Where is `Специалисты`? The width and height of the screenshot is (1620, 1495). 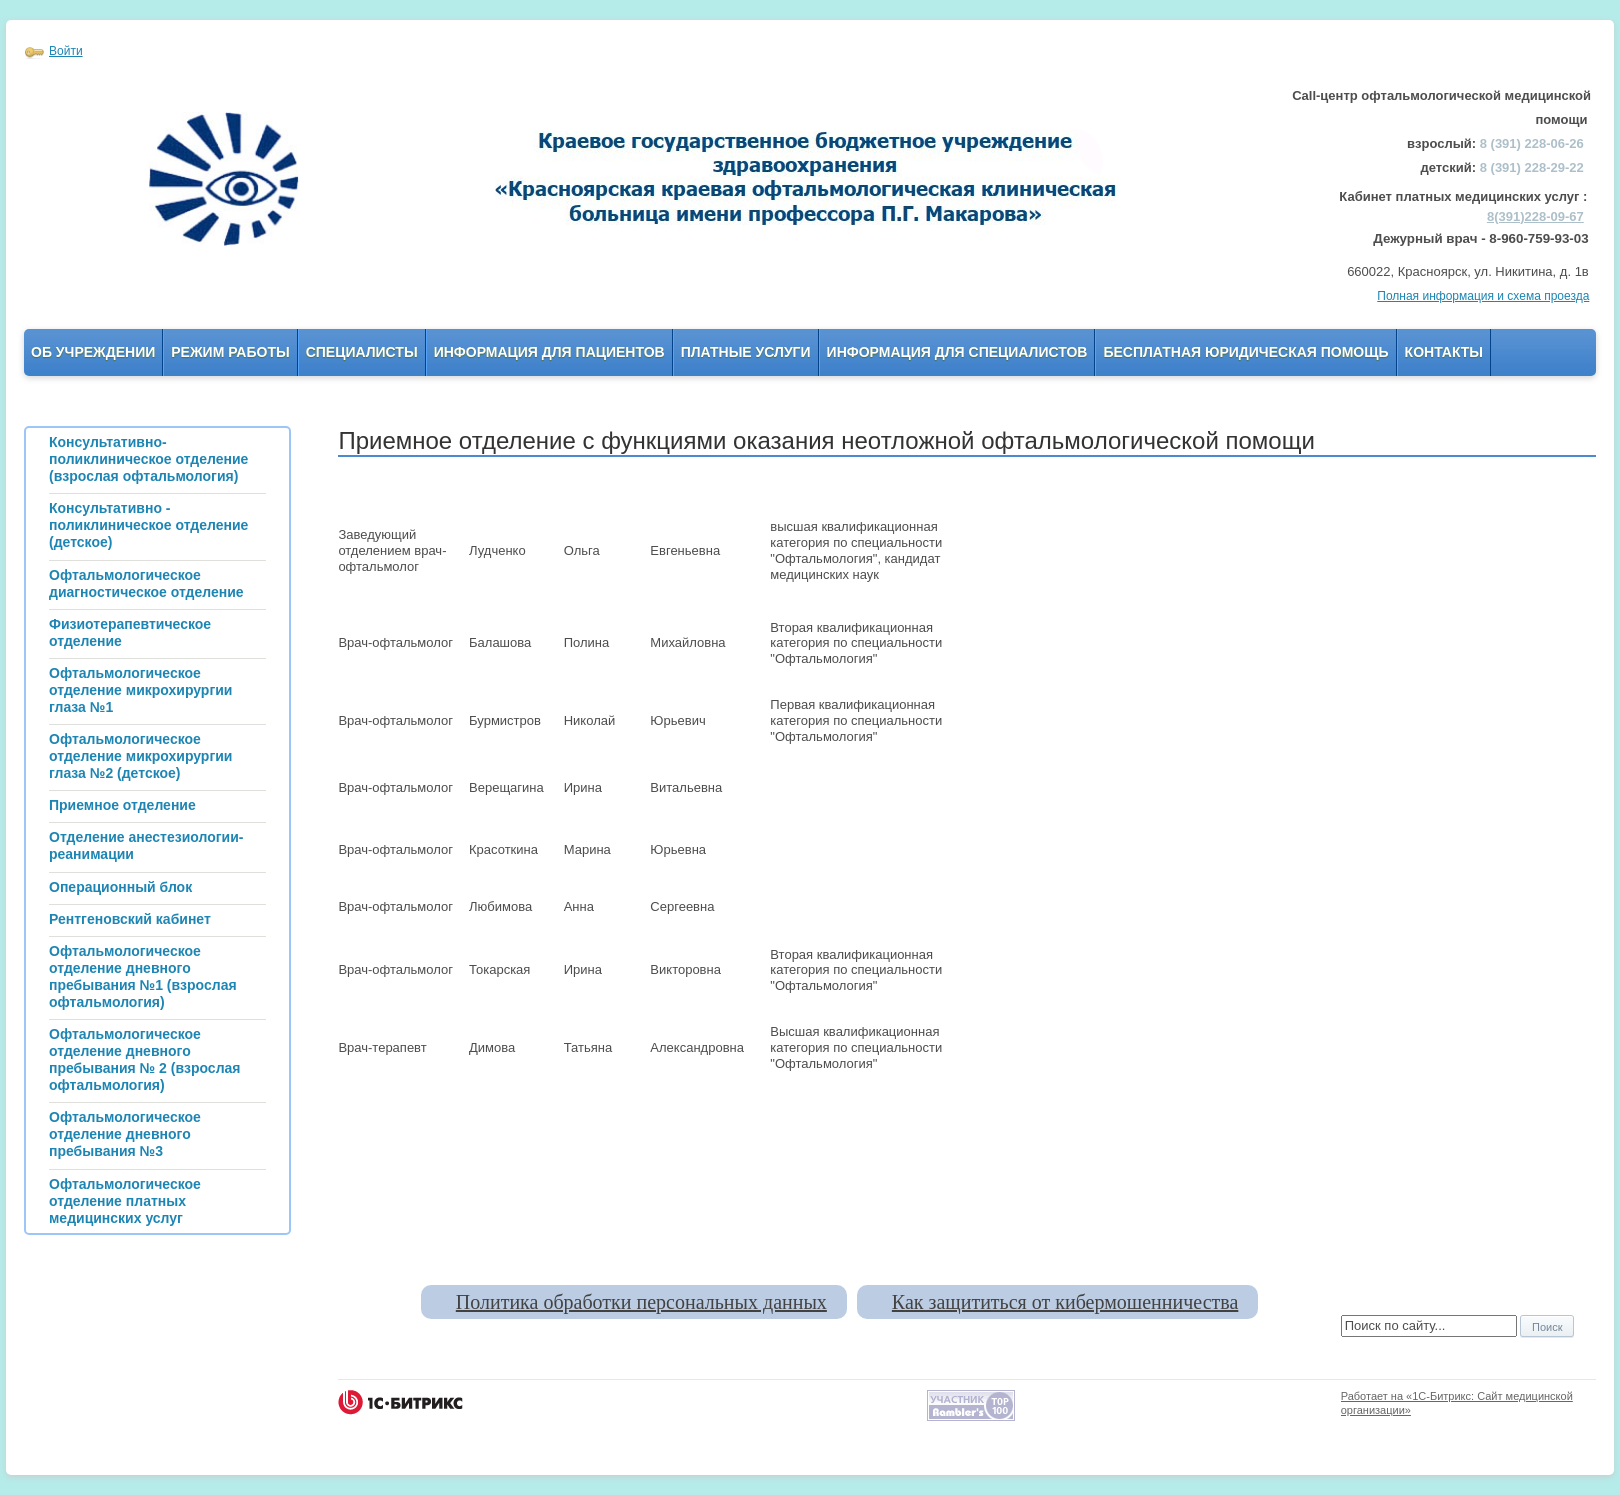 Специалисты is located at coordinates (362, 352).